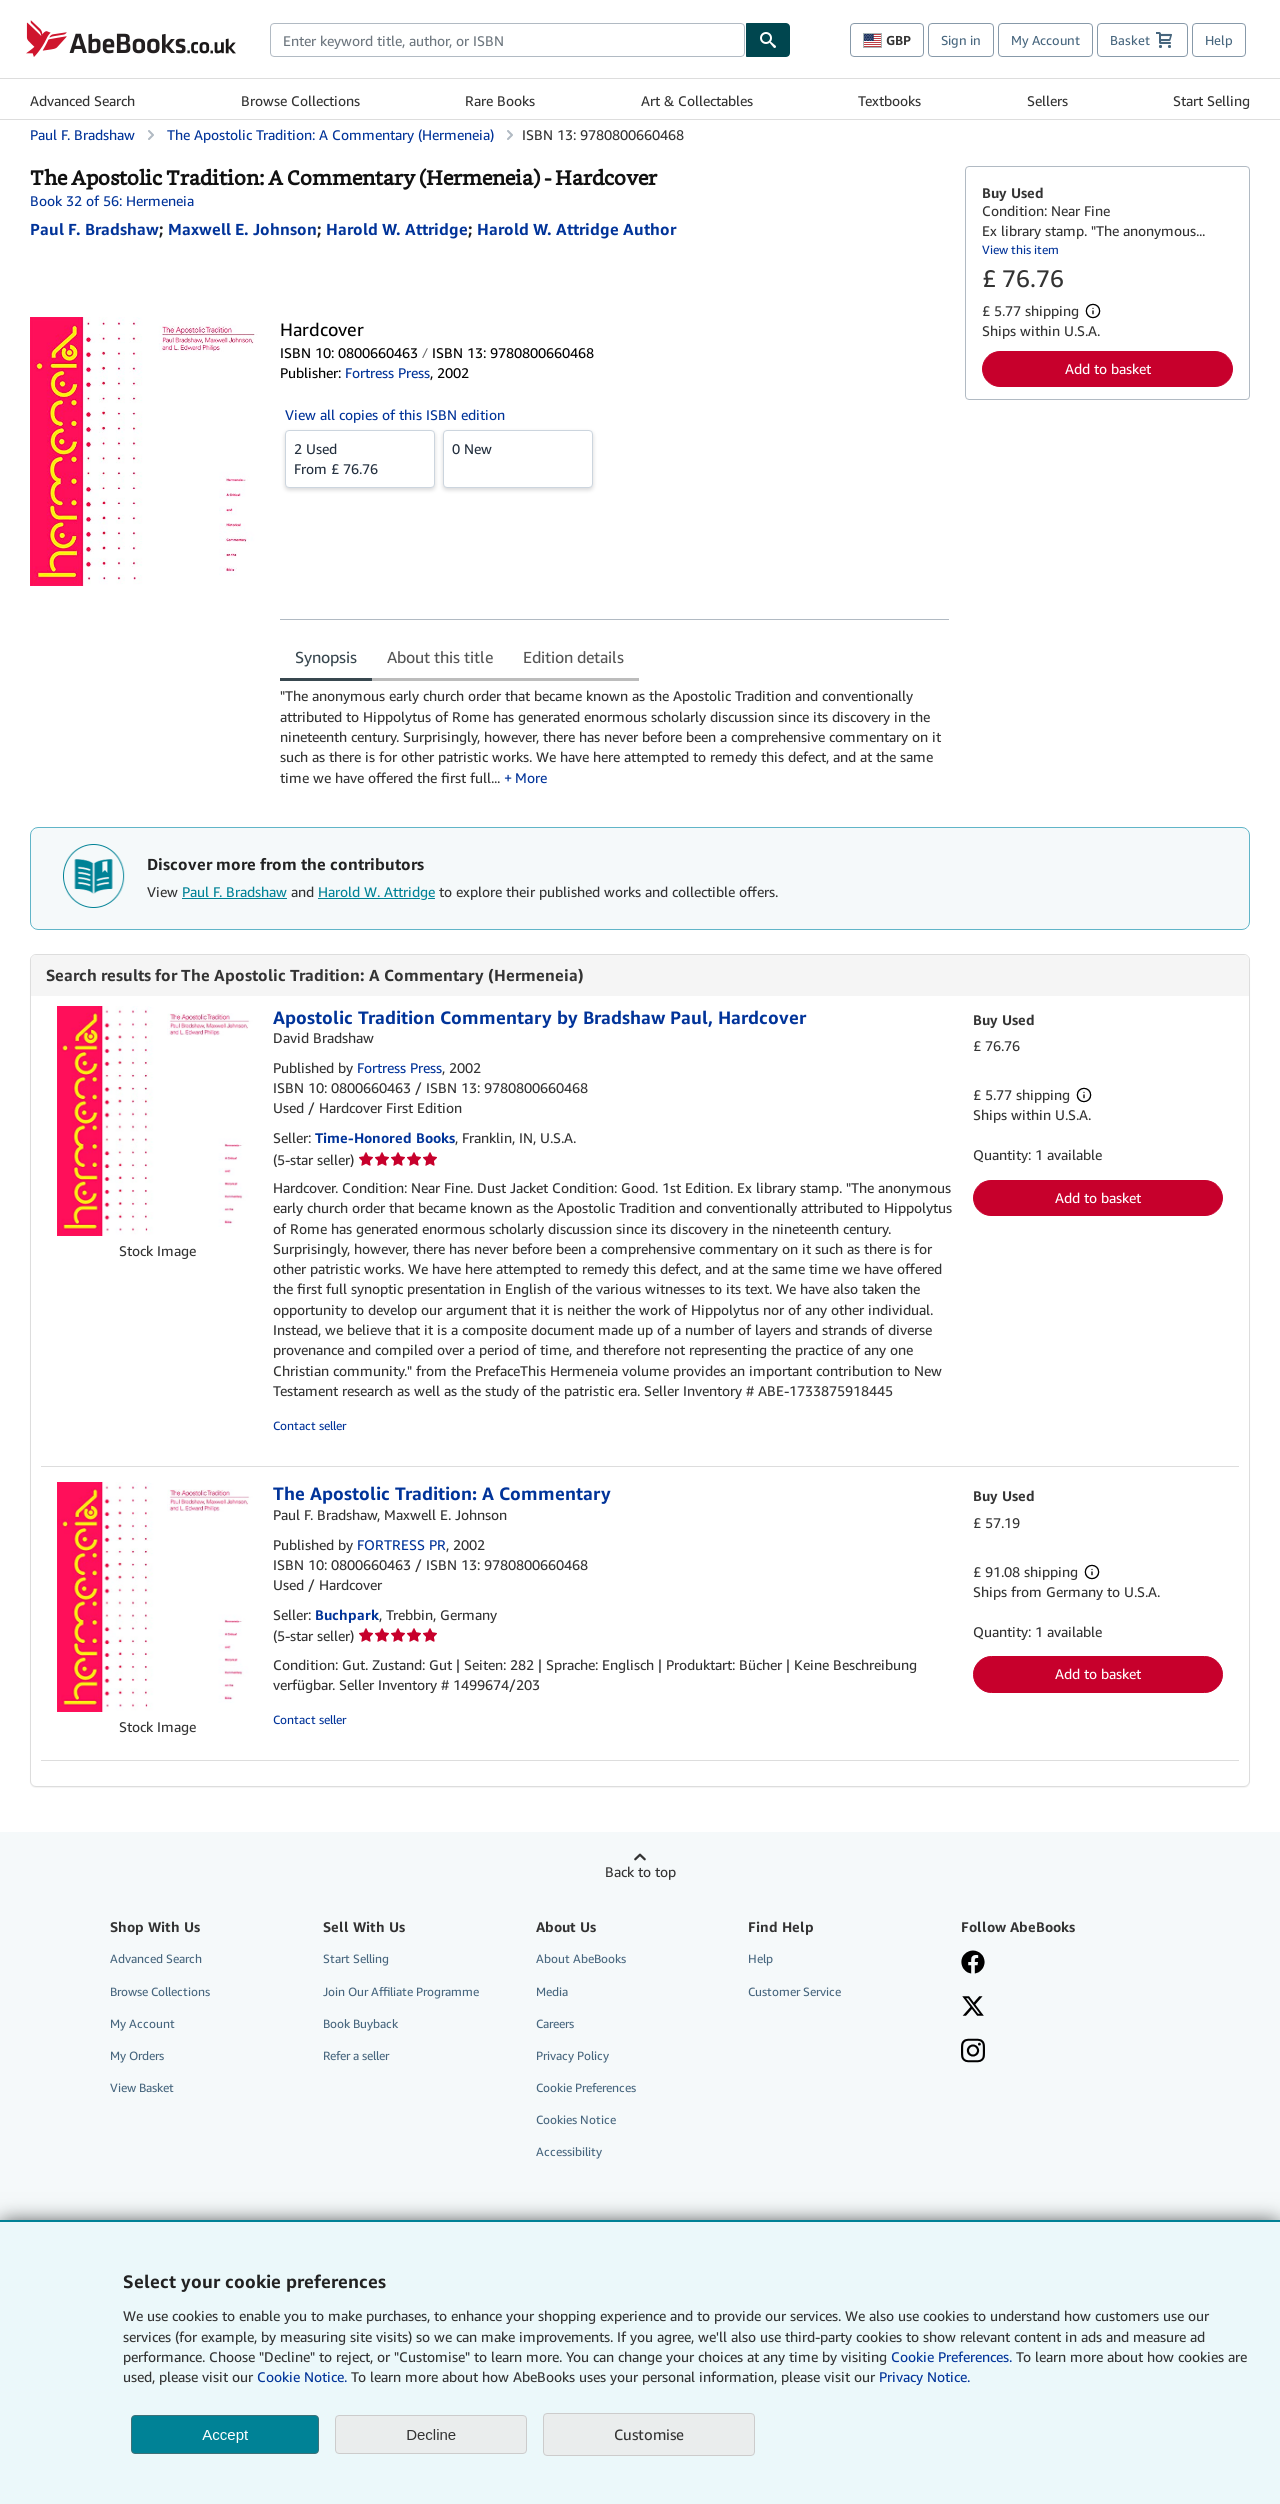  What do you see at coordinates (137, 2055) in the screenshot?
I see `My Orders` at bounding box center [137, 2055].